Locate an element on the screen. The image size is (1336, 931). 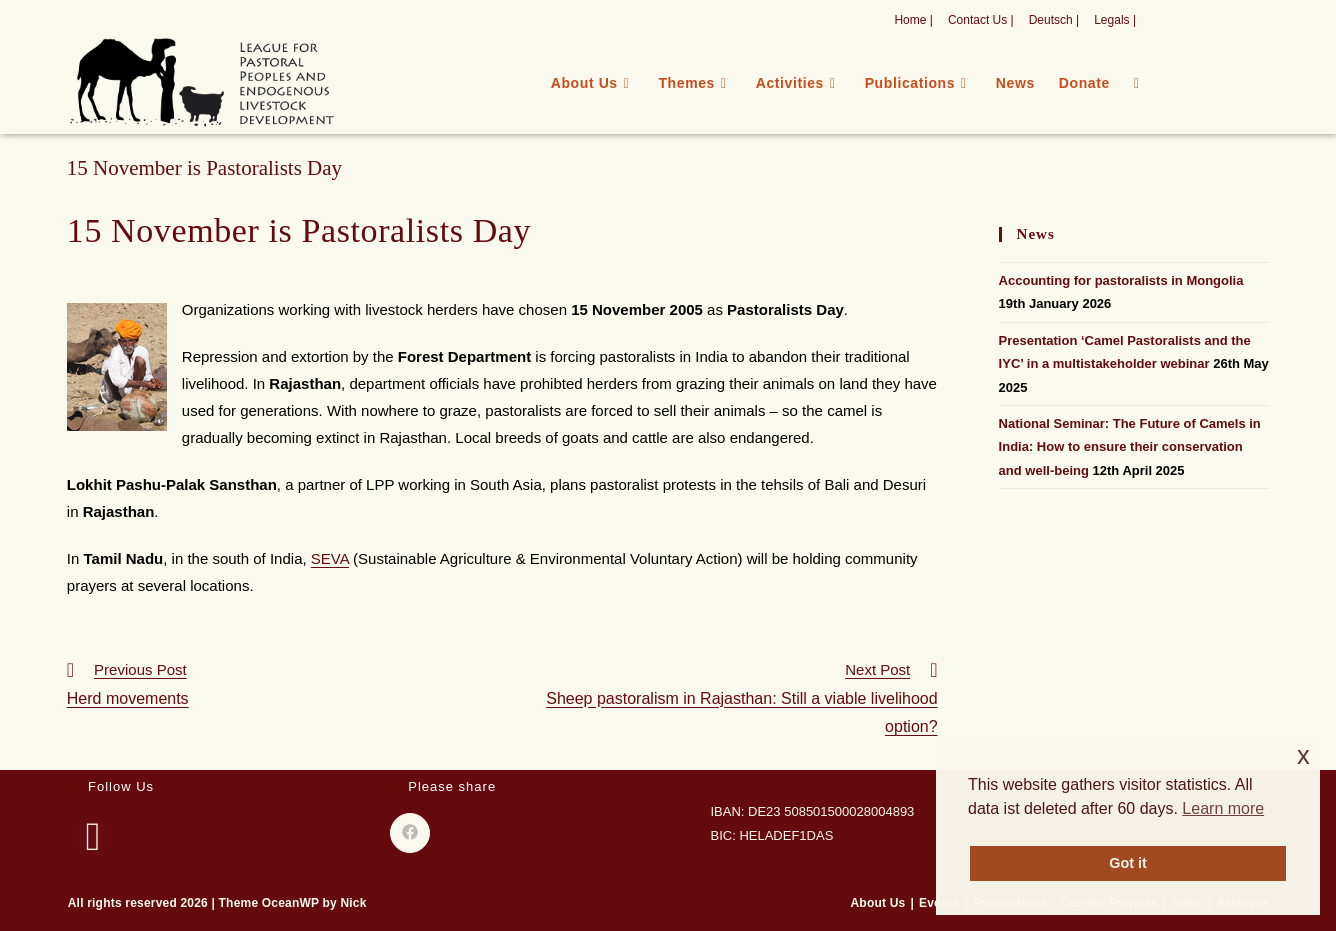
National Seminar: The Future of Camels in India: How to ensure their conservation and well-being is located at coordinates (1130, 447).